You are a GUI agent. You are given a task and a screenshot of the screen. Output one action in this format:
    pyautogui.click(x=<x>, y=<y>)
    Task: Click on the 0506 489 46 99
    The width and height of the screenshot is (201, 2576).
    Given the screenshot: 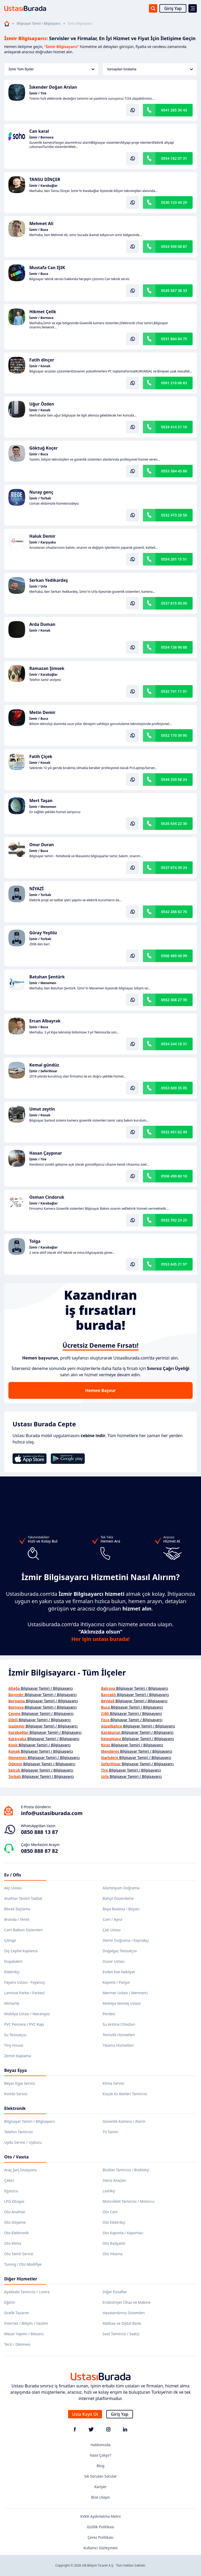 What is the action you would take?
    pyautogui.click(x=174, y=955)
    